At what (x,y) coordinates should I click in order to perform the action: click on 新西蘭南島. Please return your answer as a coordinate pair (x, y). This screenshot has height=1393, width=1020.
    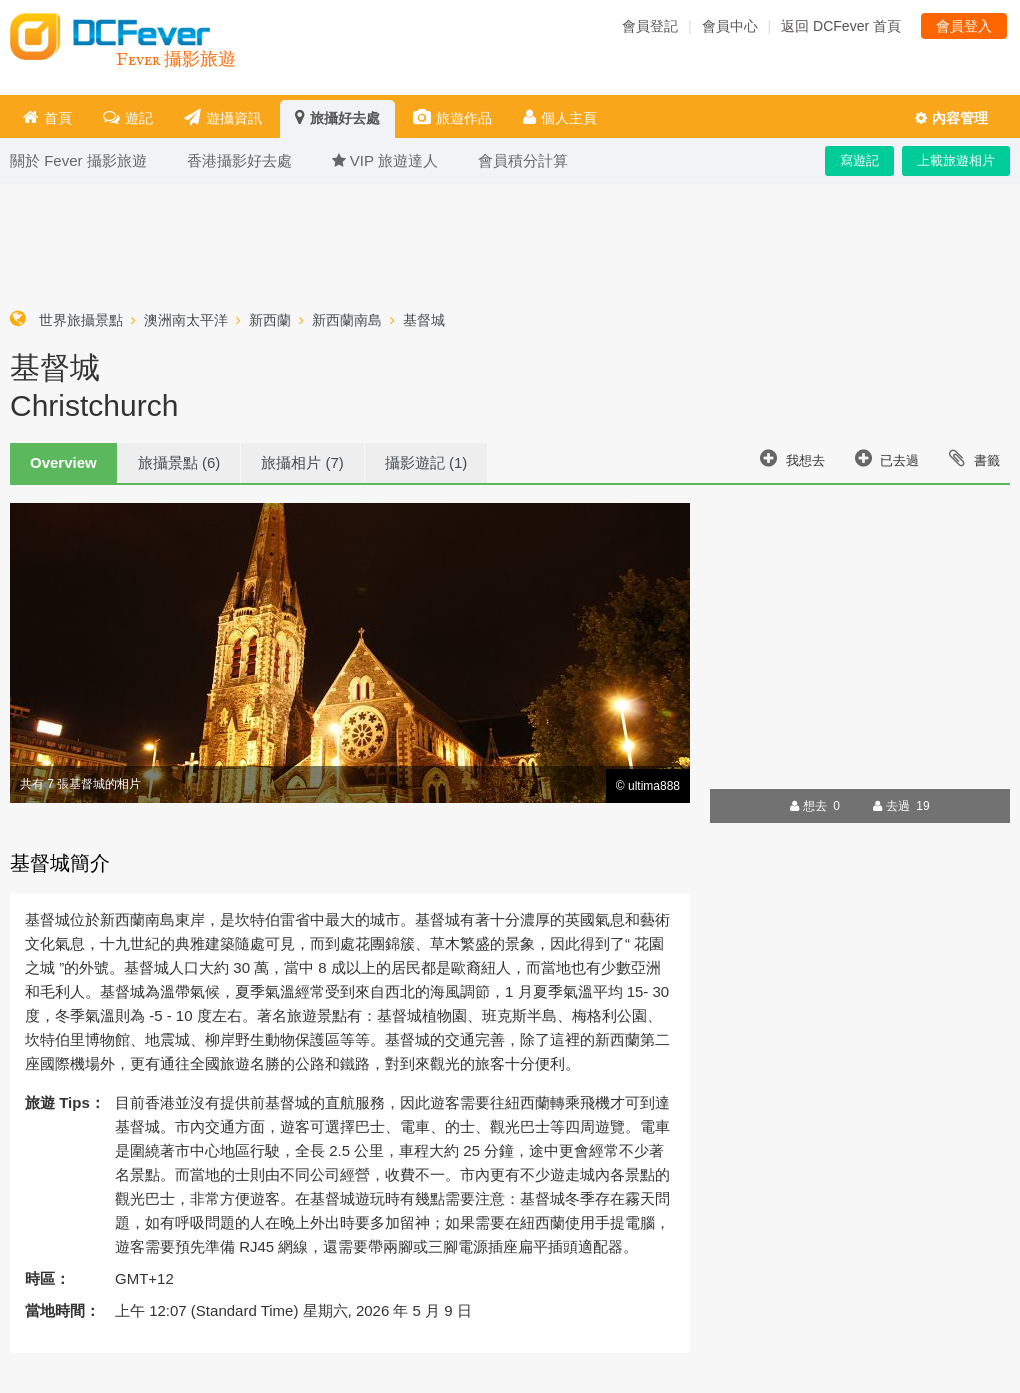
    Looking at the image, I should click on (347, 320).